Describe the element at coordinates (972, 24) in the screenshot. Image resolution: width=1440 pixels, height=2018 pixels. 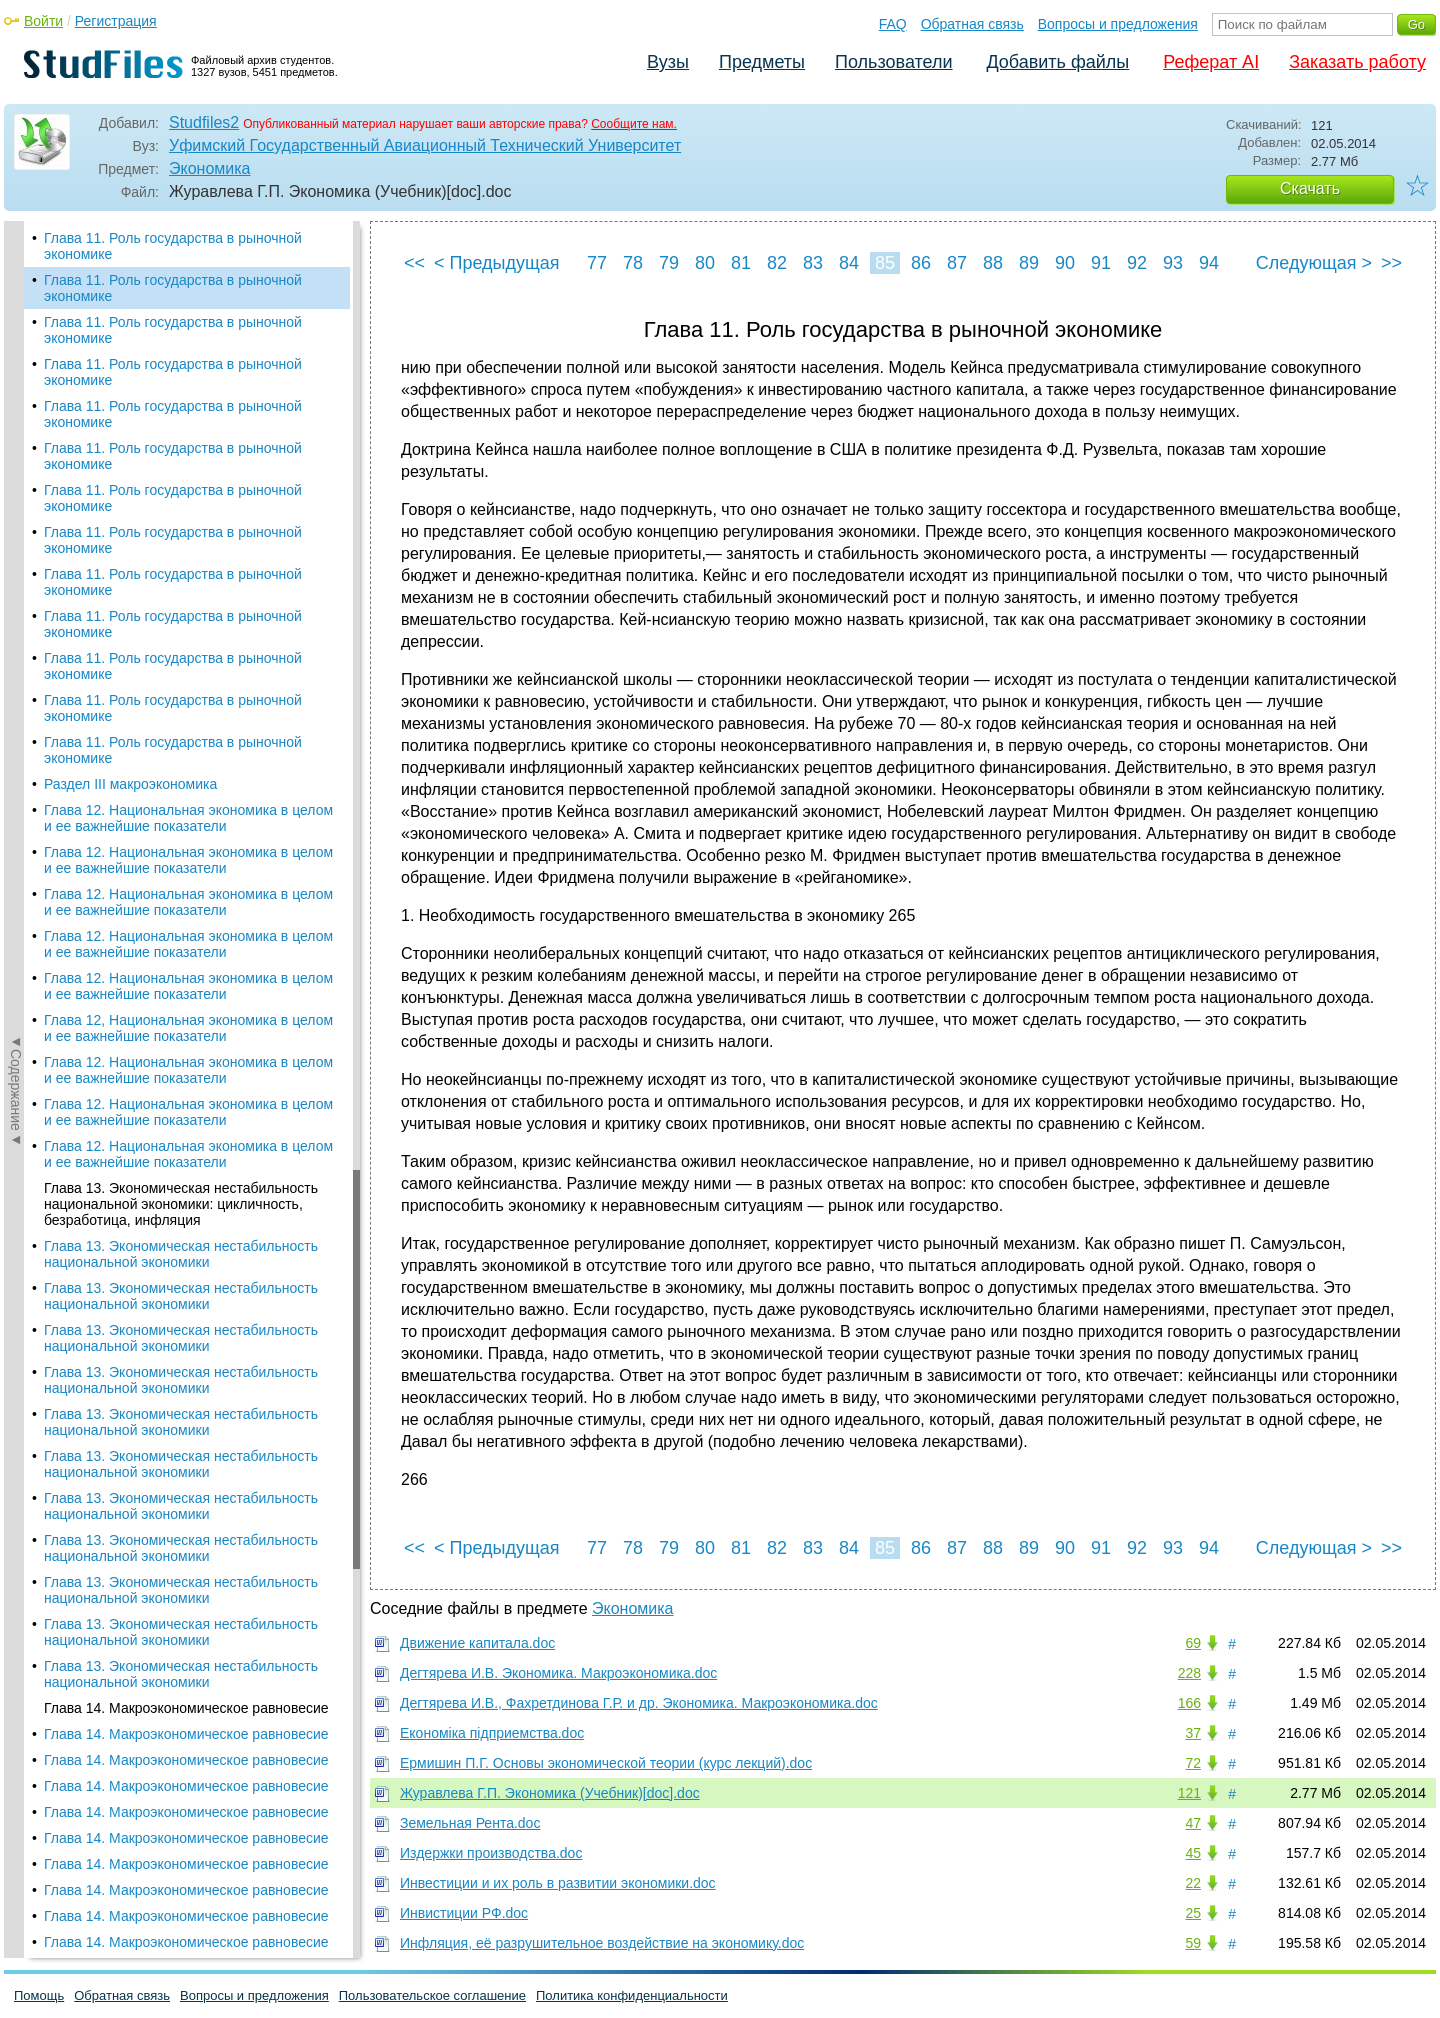
I see `Обратная связь` at that location.